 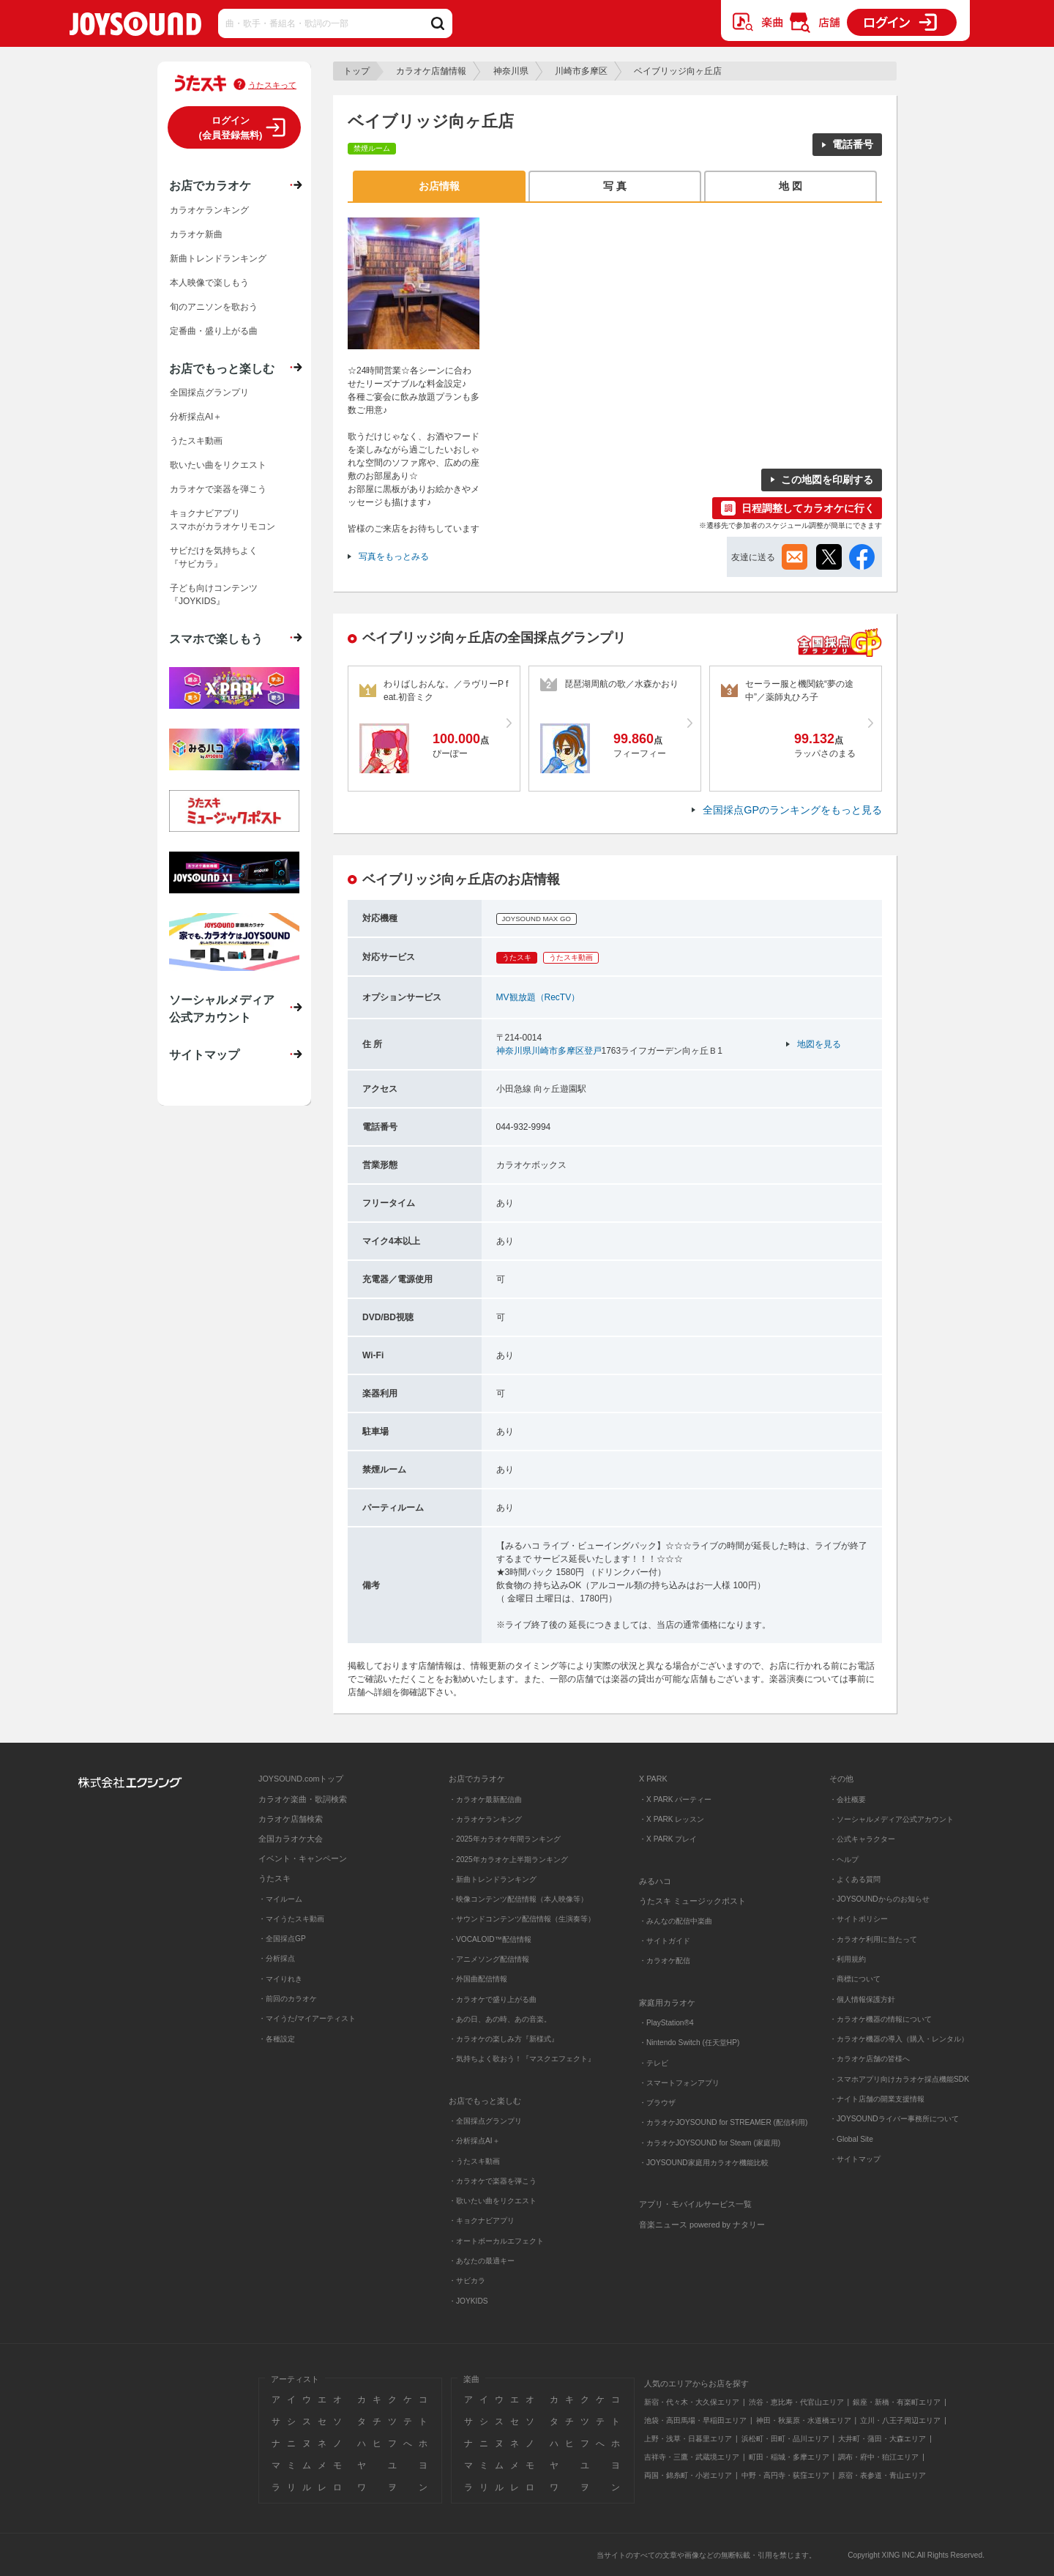 What do you see at coordinates (485, 1819) in the screenshot?
I see `・カラオケランキング` at bounding box center [485, 1819].